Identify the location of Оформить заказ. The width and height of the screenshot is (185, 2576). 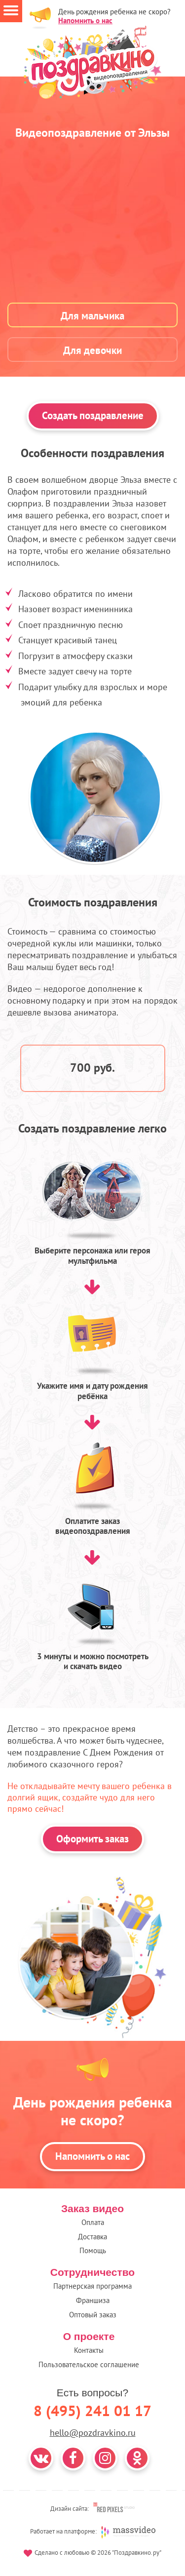
(92, 1838).